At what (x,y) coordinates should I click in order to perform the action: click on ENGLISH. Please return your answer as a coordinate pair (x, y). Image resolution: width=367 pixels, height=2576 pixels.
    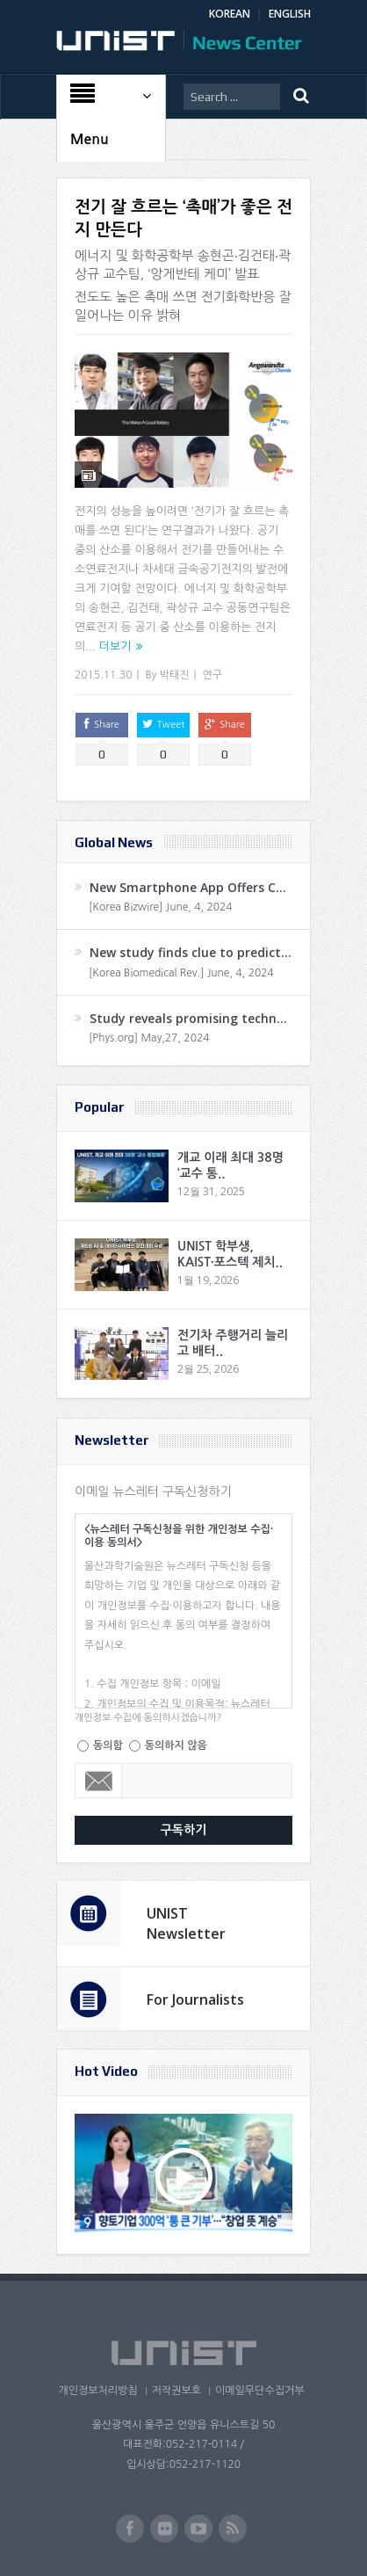
    Looking at the image, I should click on (290, 13).